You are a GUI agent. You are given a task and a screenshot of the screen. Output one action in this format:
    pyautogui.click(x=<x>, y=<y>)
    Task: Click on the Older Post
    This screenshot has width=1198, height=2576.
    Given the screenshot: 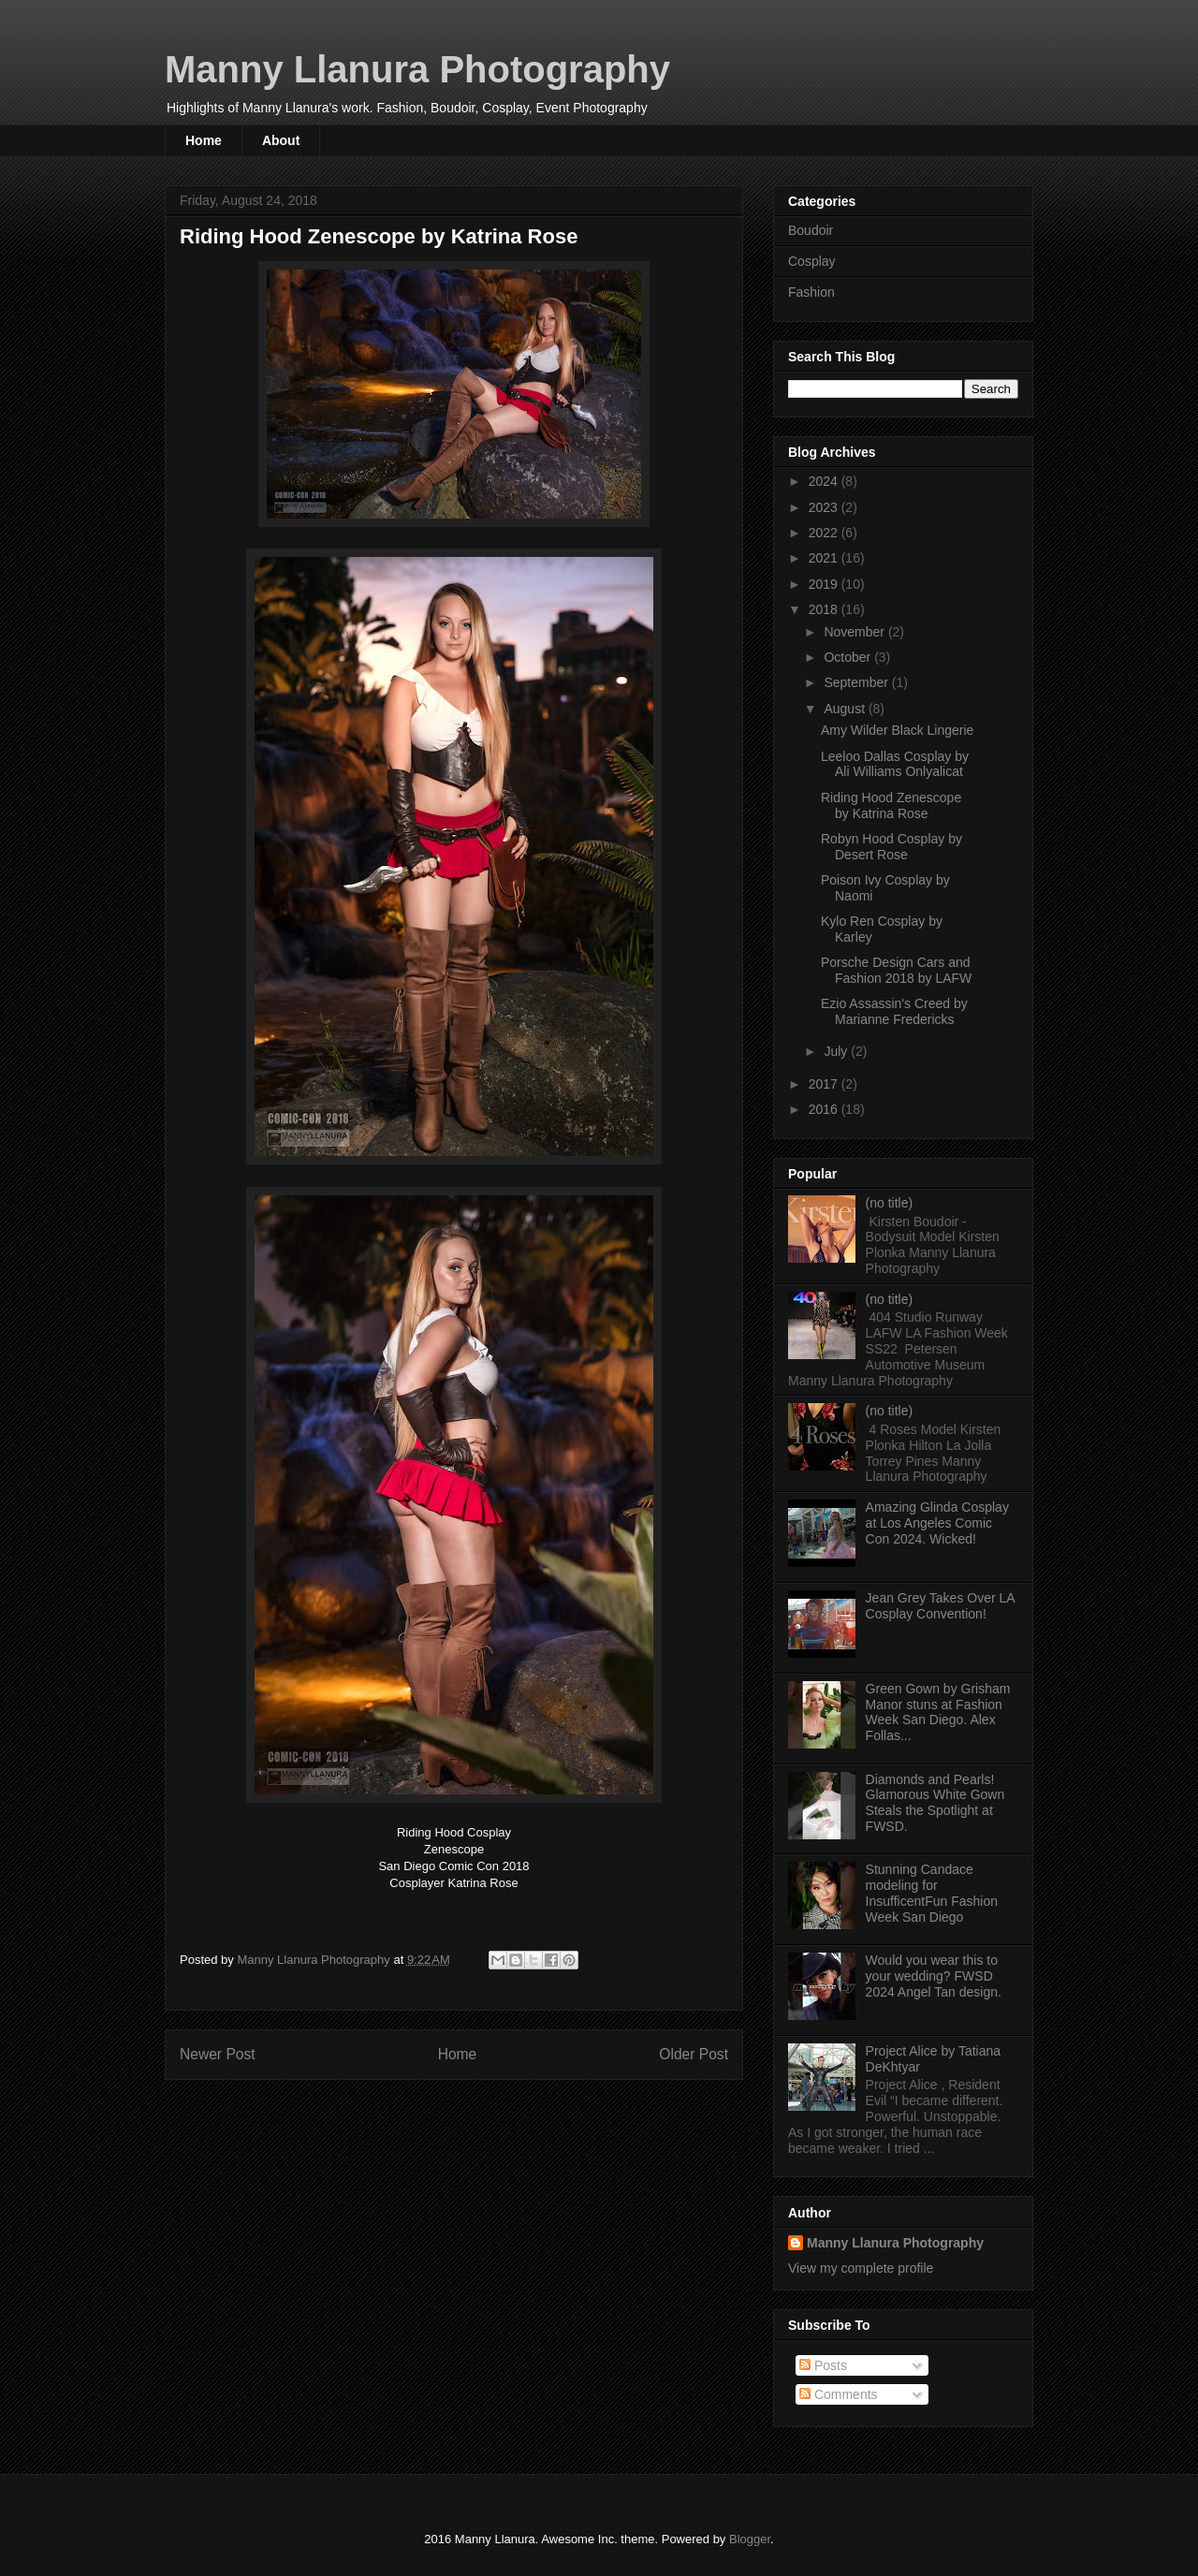 What is the action you would take?
    pyautogui.click(x=693, y=2054)
    